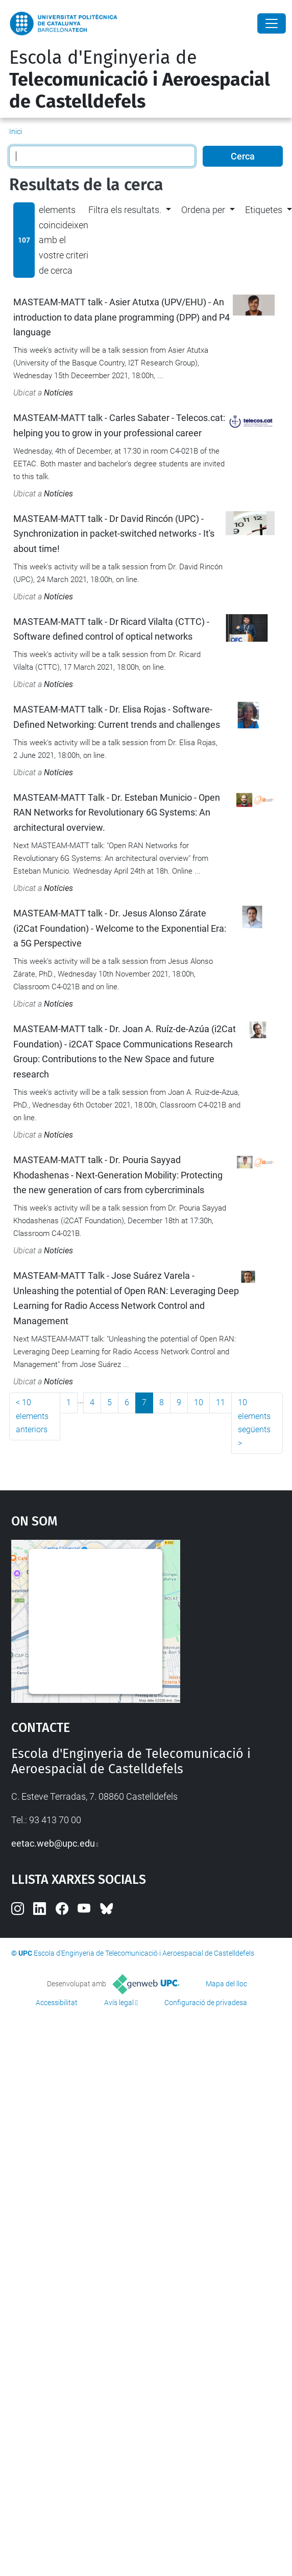 This screenshot has width=292, height=2576. What do you see at coordinates (198, 1402) in the screenshot?
I see `10` at bounding box center [198, 1402].